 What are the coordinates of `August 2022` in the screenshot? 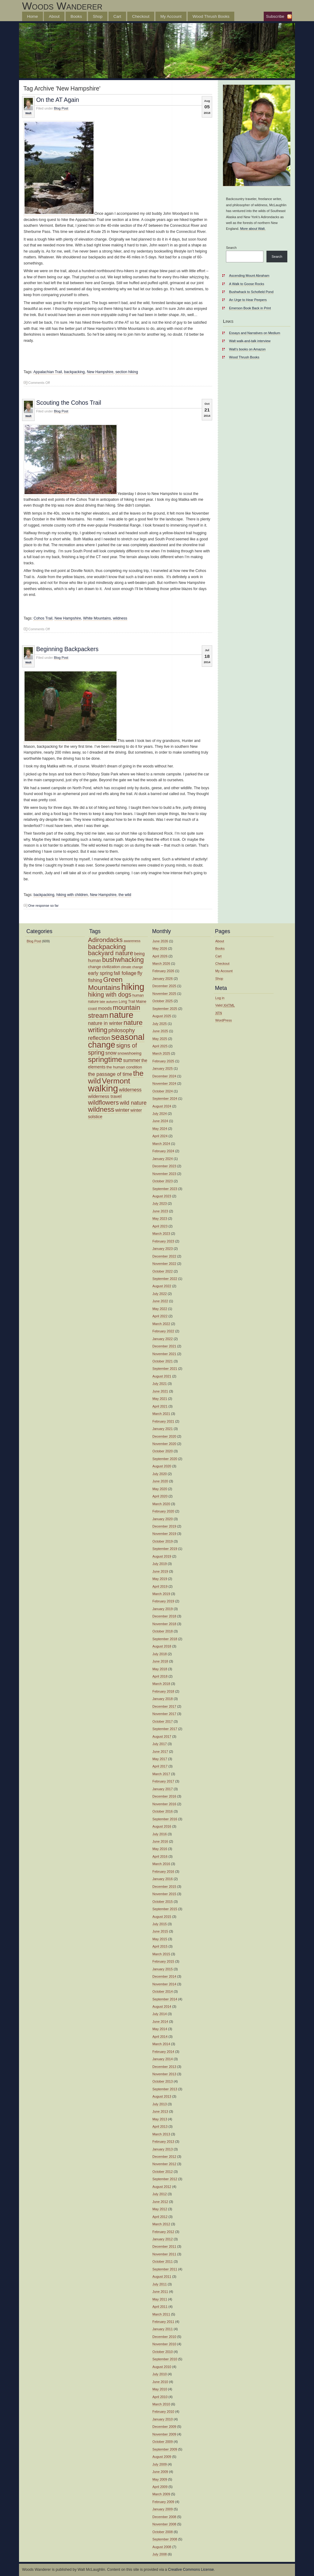 It's located at (161, 1286).